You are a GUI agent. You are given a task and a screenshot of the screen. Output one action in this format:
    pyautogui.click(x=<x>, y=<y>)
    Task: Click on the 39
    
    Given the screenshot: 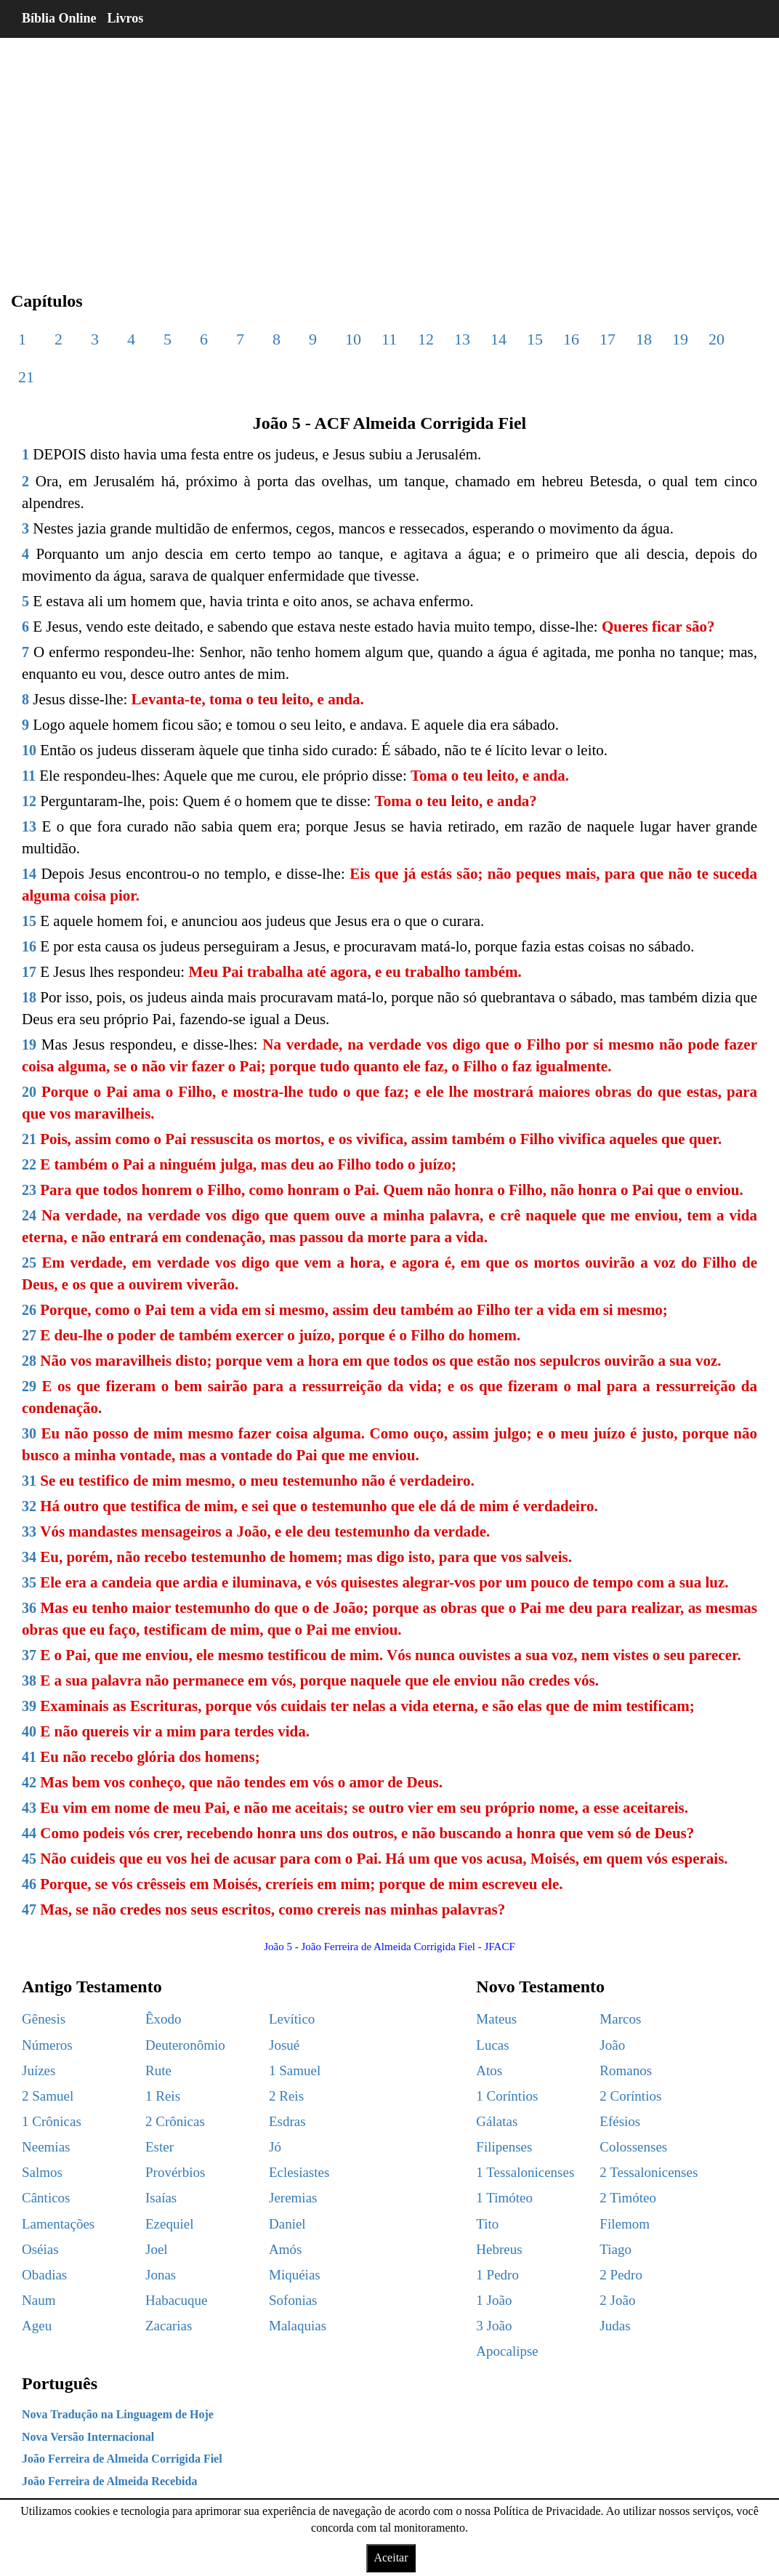 What is the action you would take?
    pyautogui.click(x=29, y=1706)
    